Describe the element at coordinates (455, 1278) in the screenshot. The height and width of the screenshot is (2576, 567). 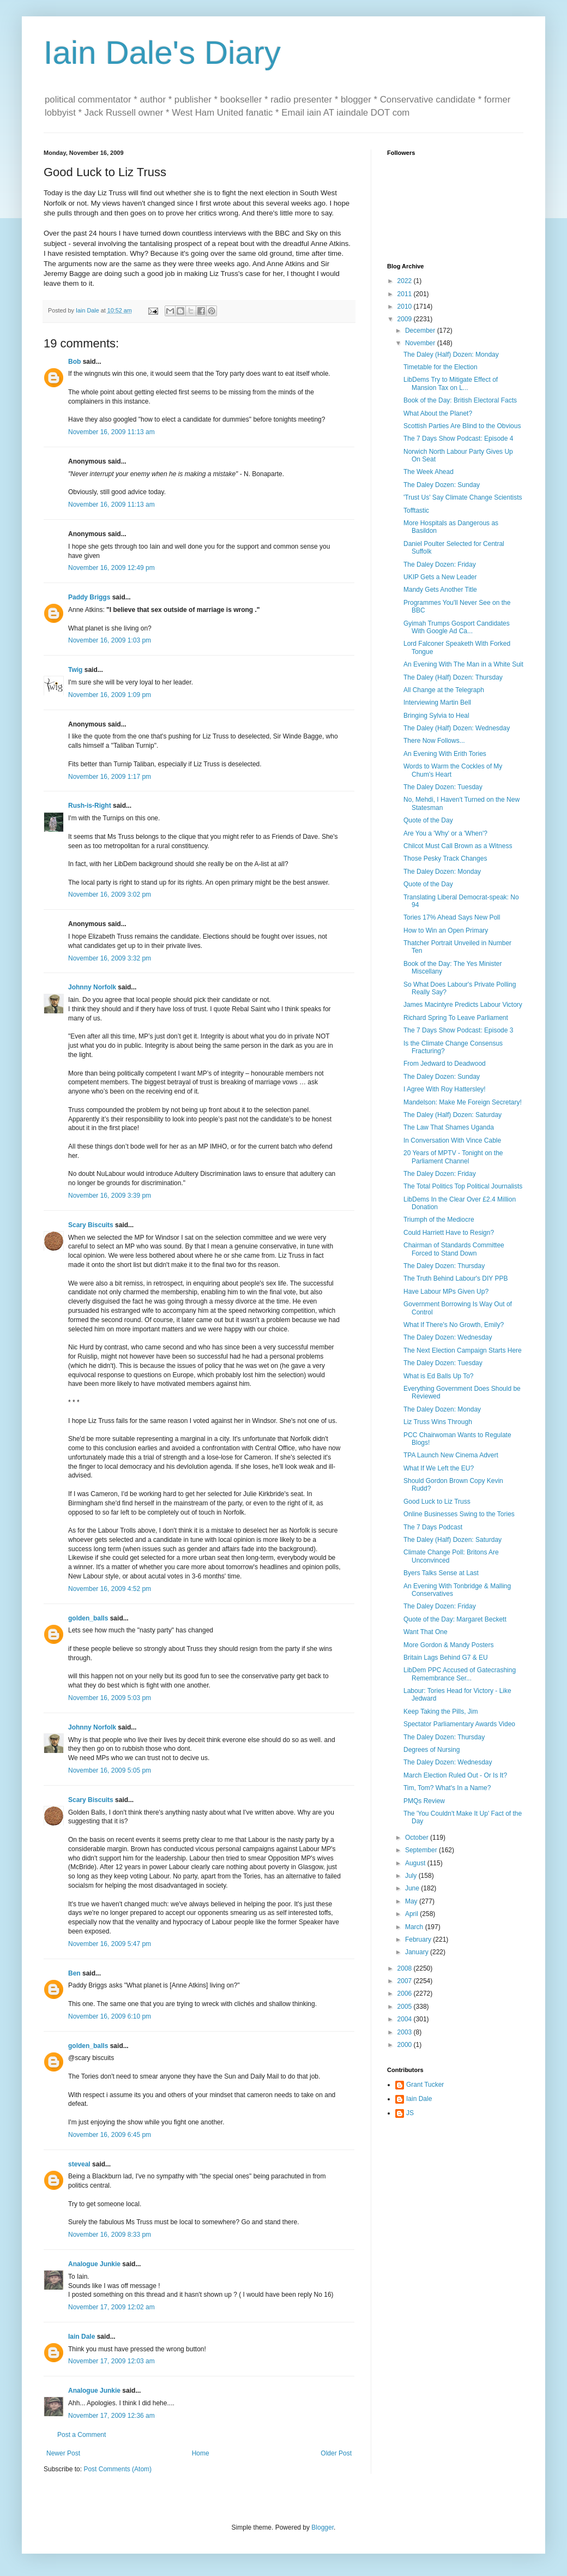
I see `The Truth Behind Labour's DIY PPB` at that location.